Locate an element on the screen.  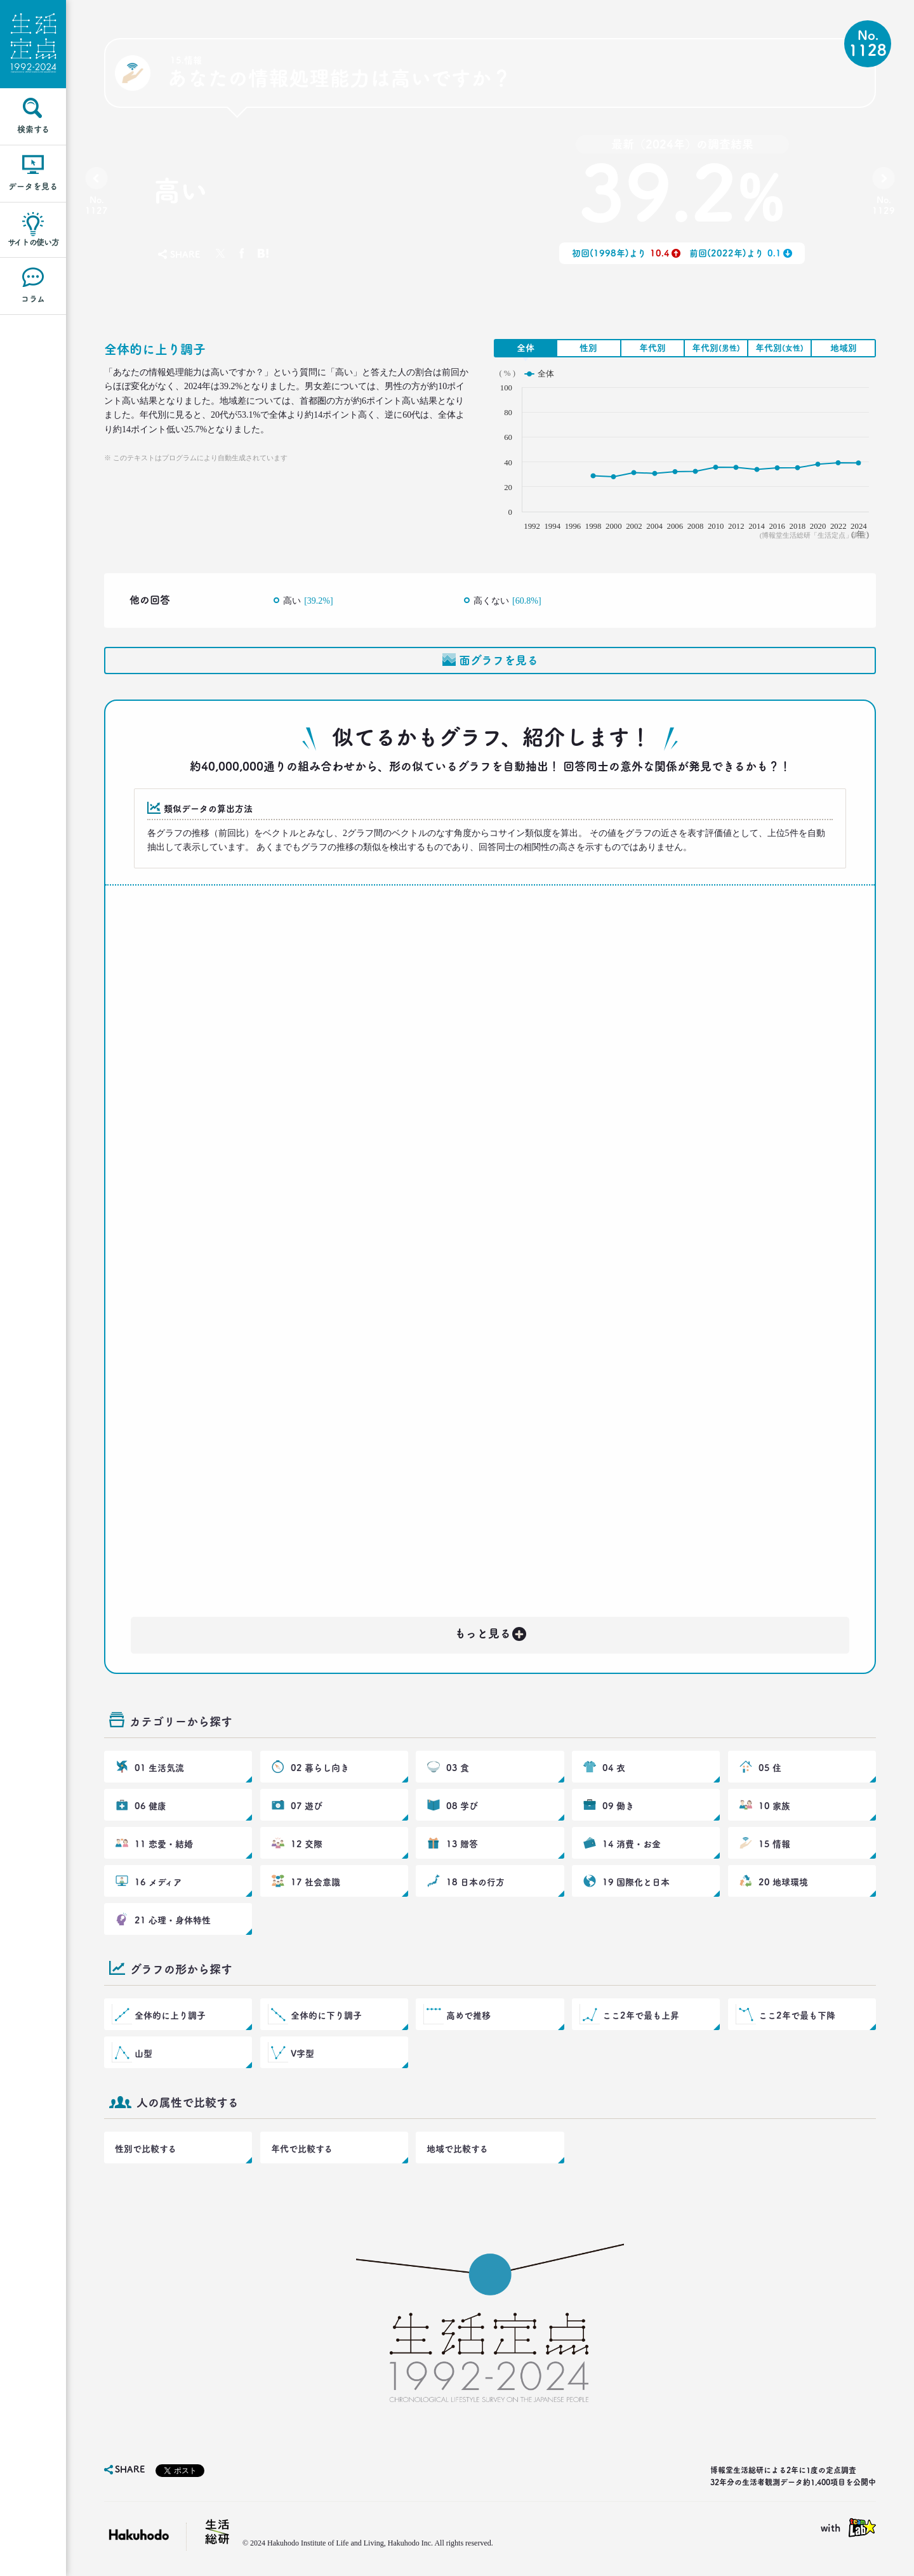
13 贈答 is located at coordinates (462, 1844).